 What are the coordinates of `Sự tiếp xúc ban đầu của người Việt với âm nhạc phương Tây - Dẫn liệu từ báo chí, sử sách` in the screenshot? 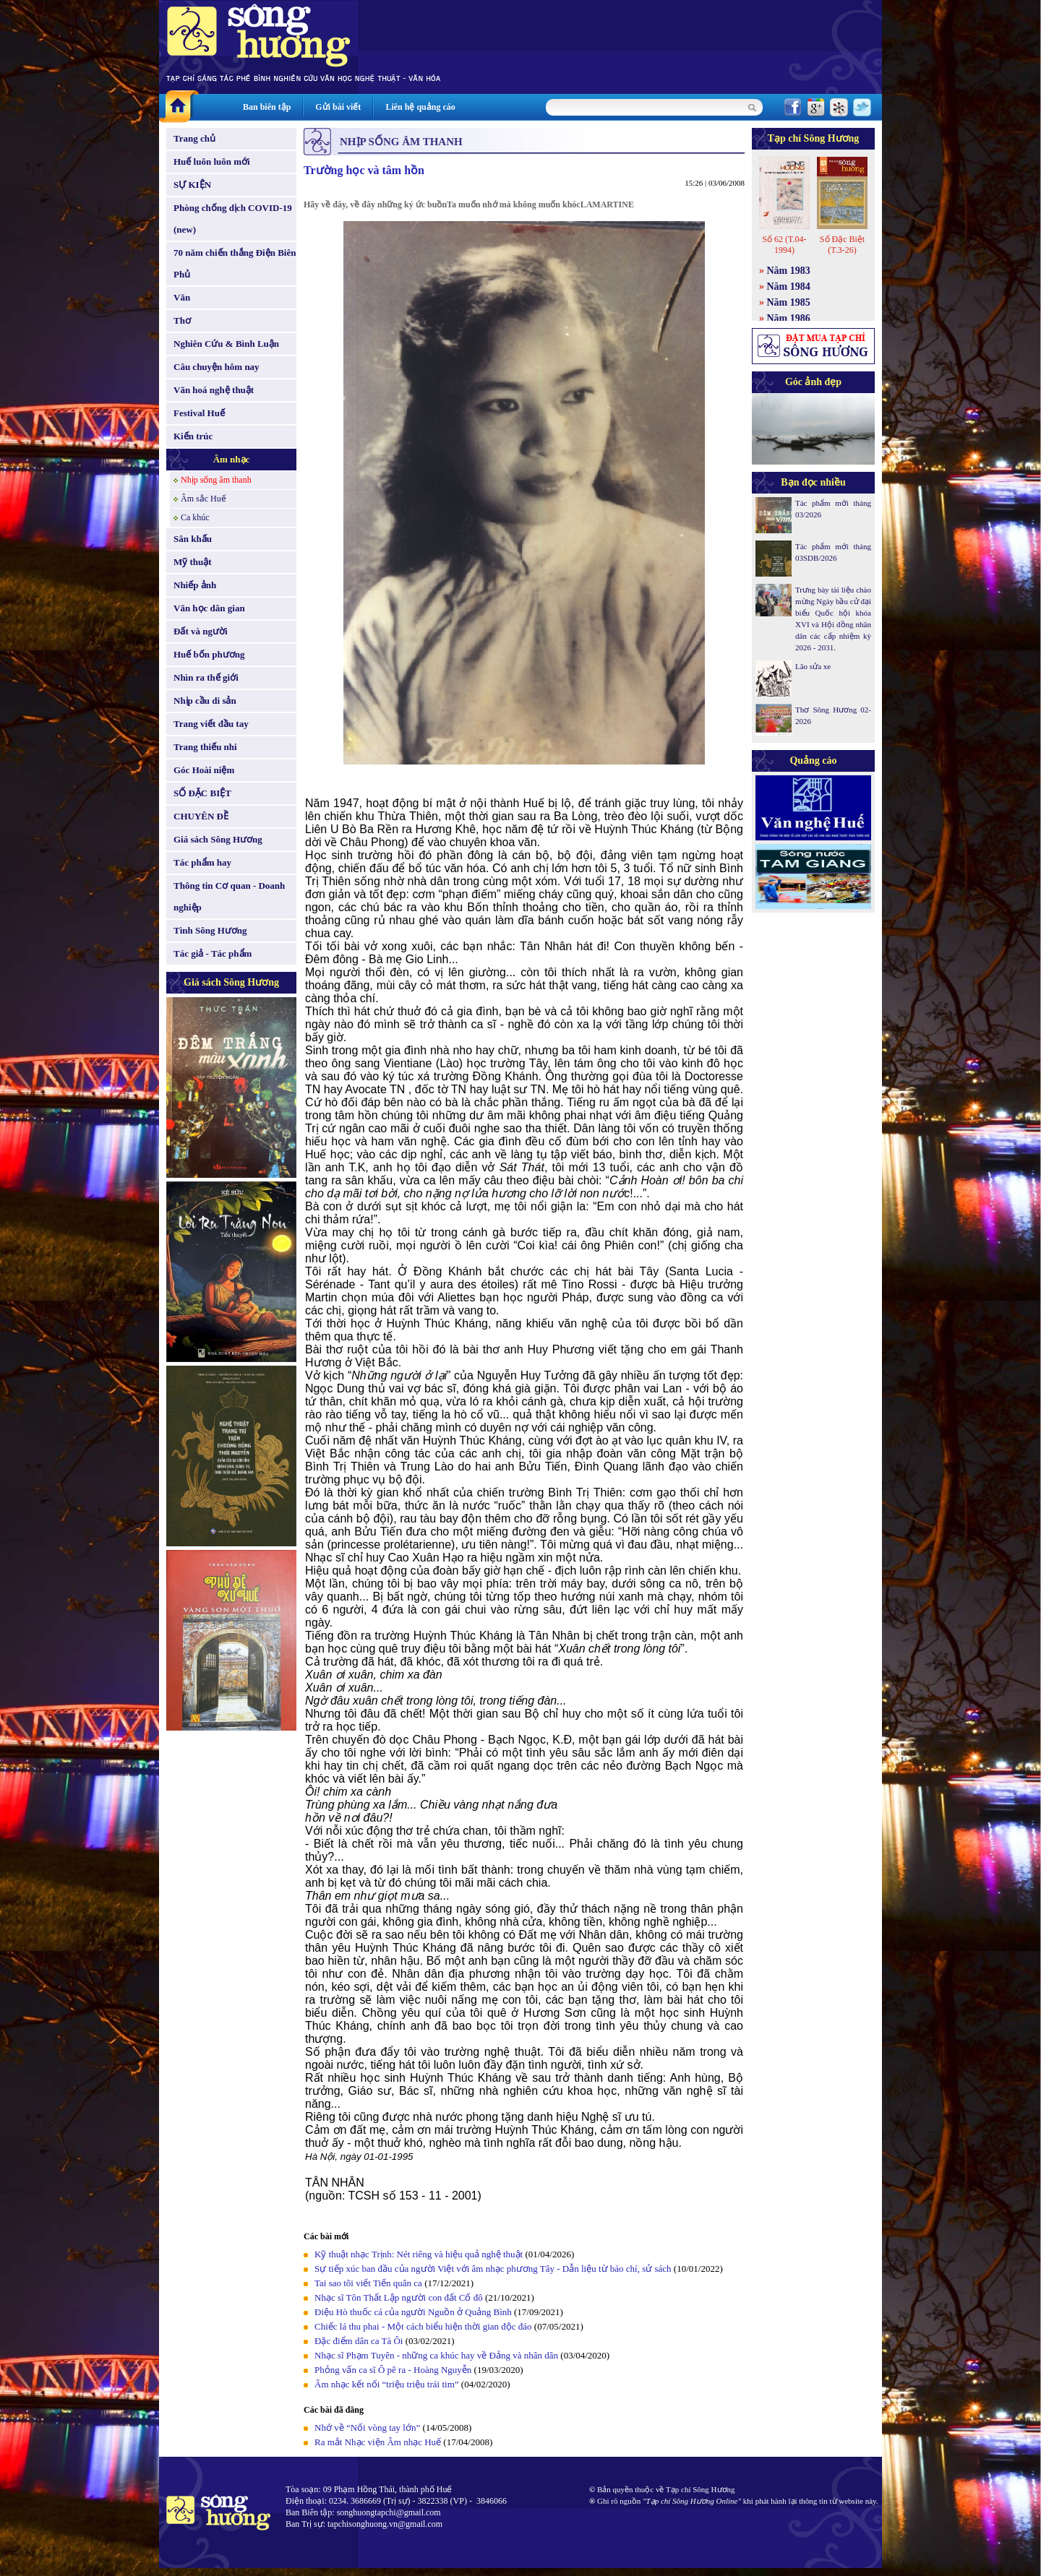 It's located at (493, 2268).